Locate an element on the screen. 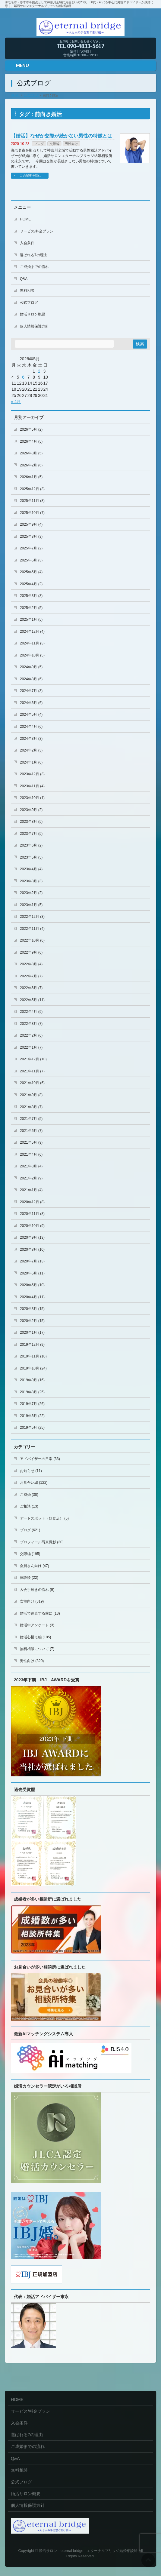  2021年2月 (9) is located at coordinates (31, 1178).